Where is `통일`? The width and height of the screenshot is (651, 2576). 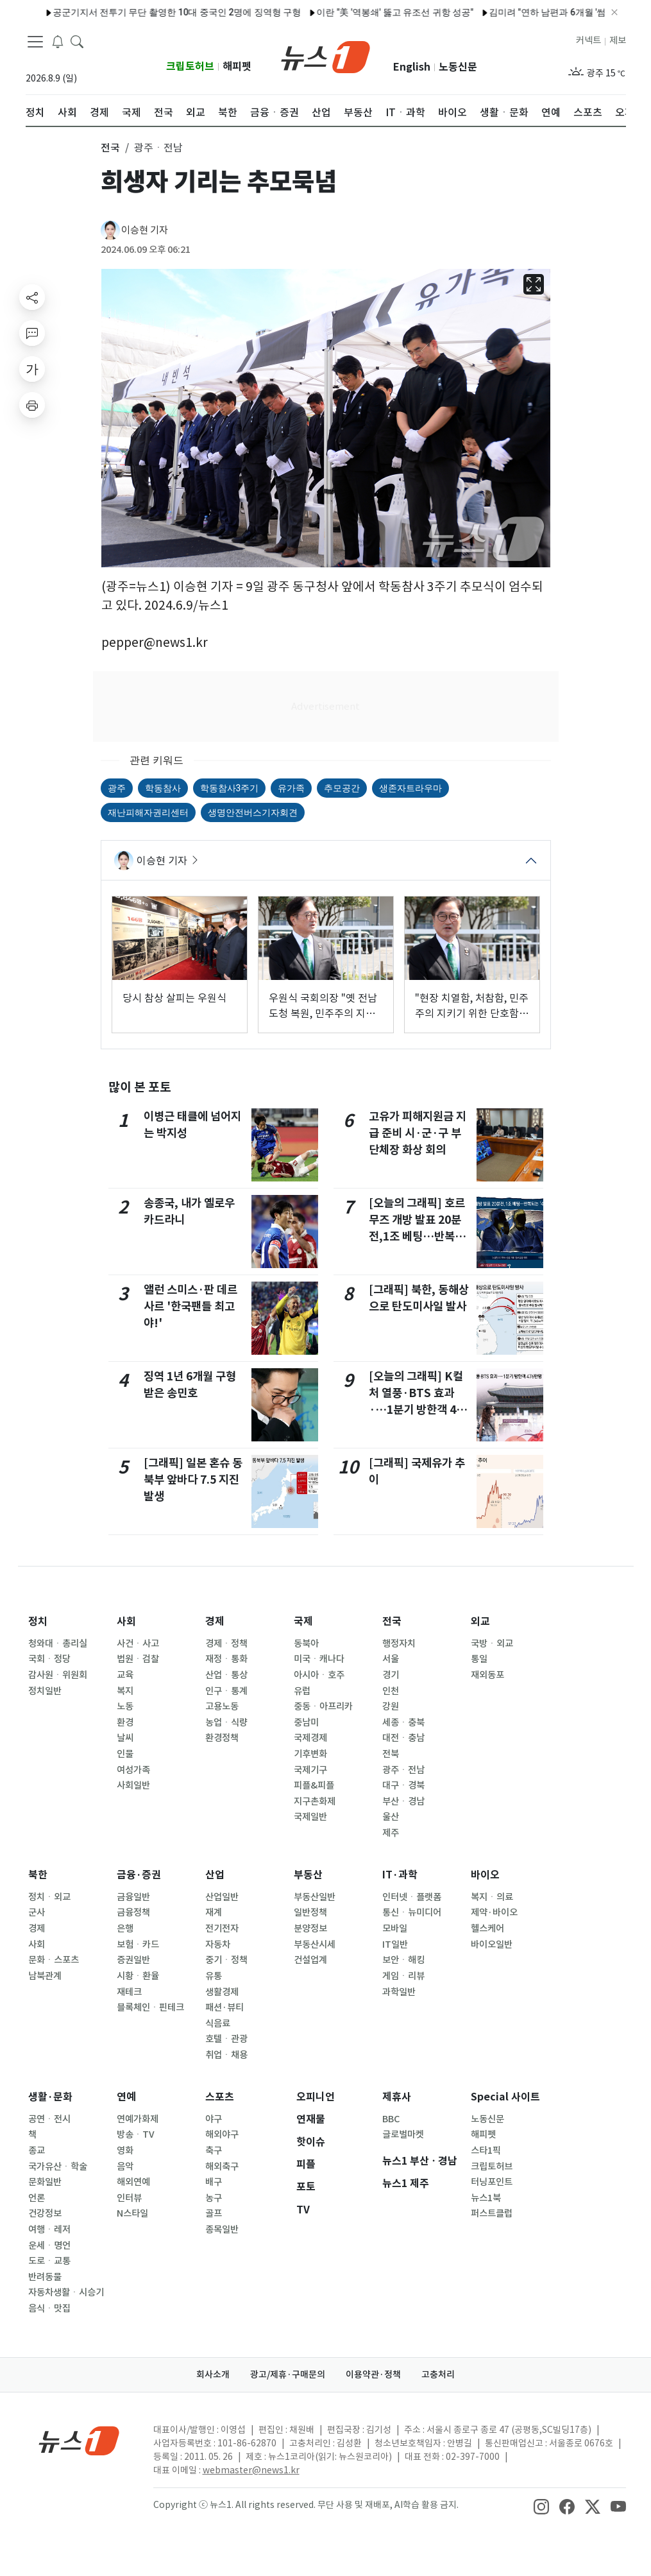 통일 is located at coordinates (479, 1659).